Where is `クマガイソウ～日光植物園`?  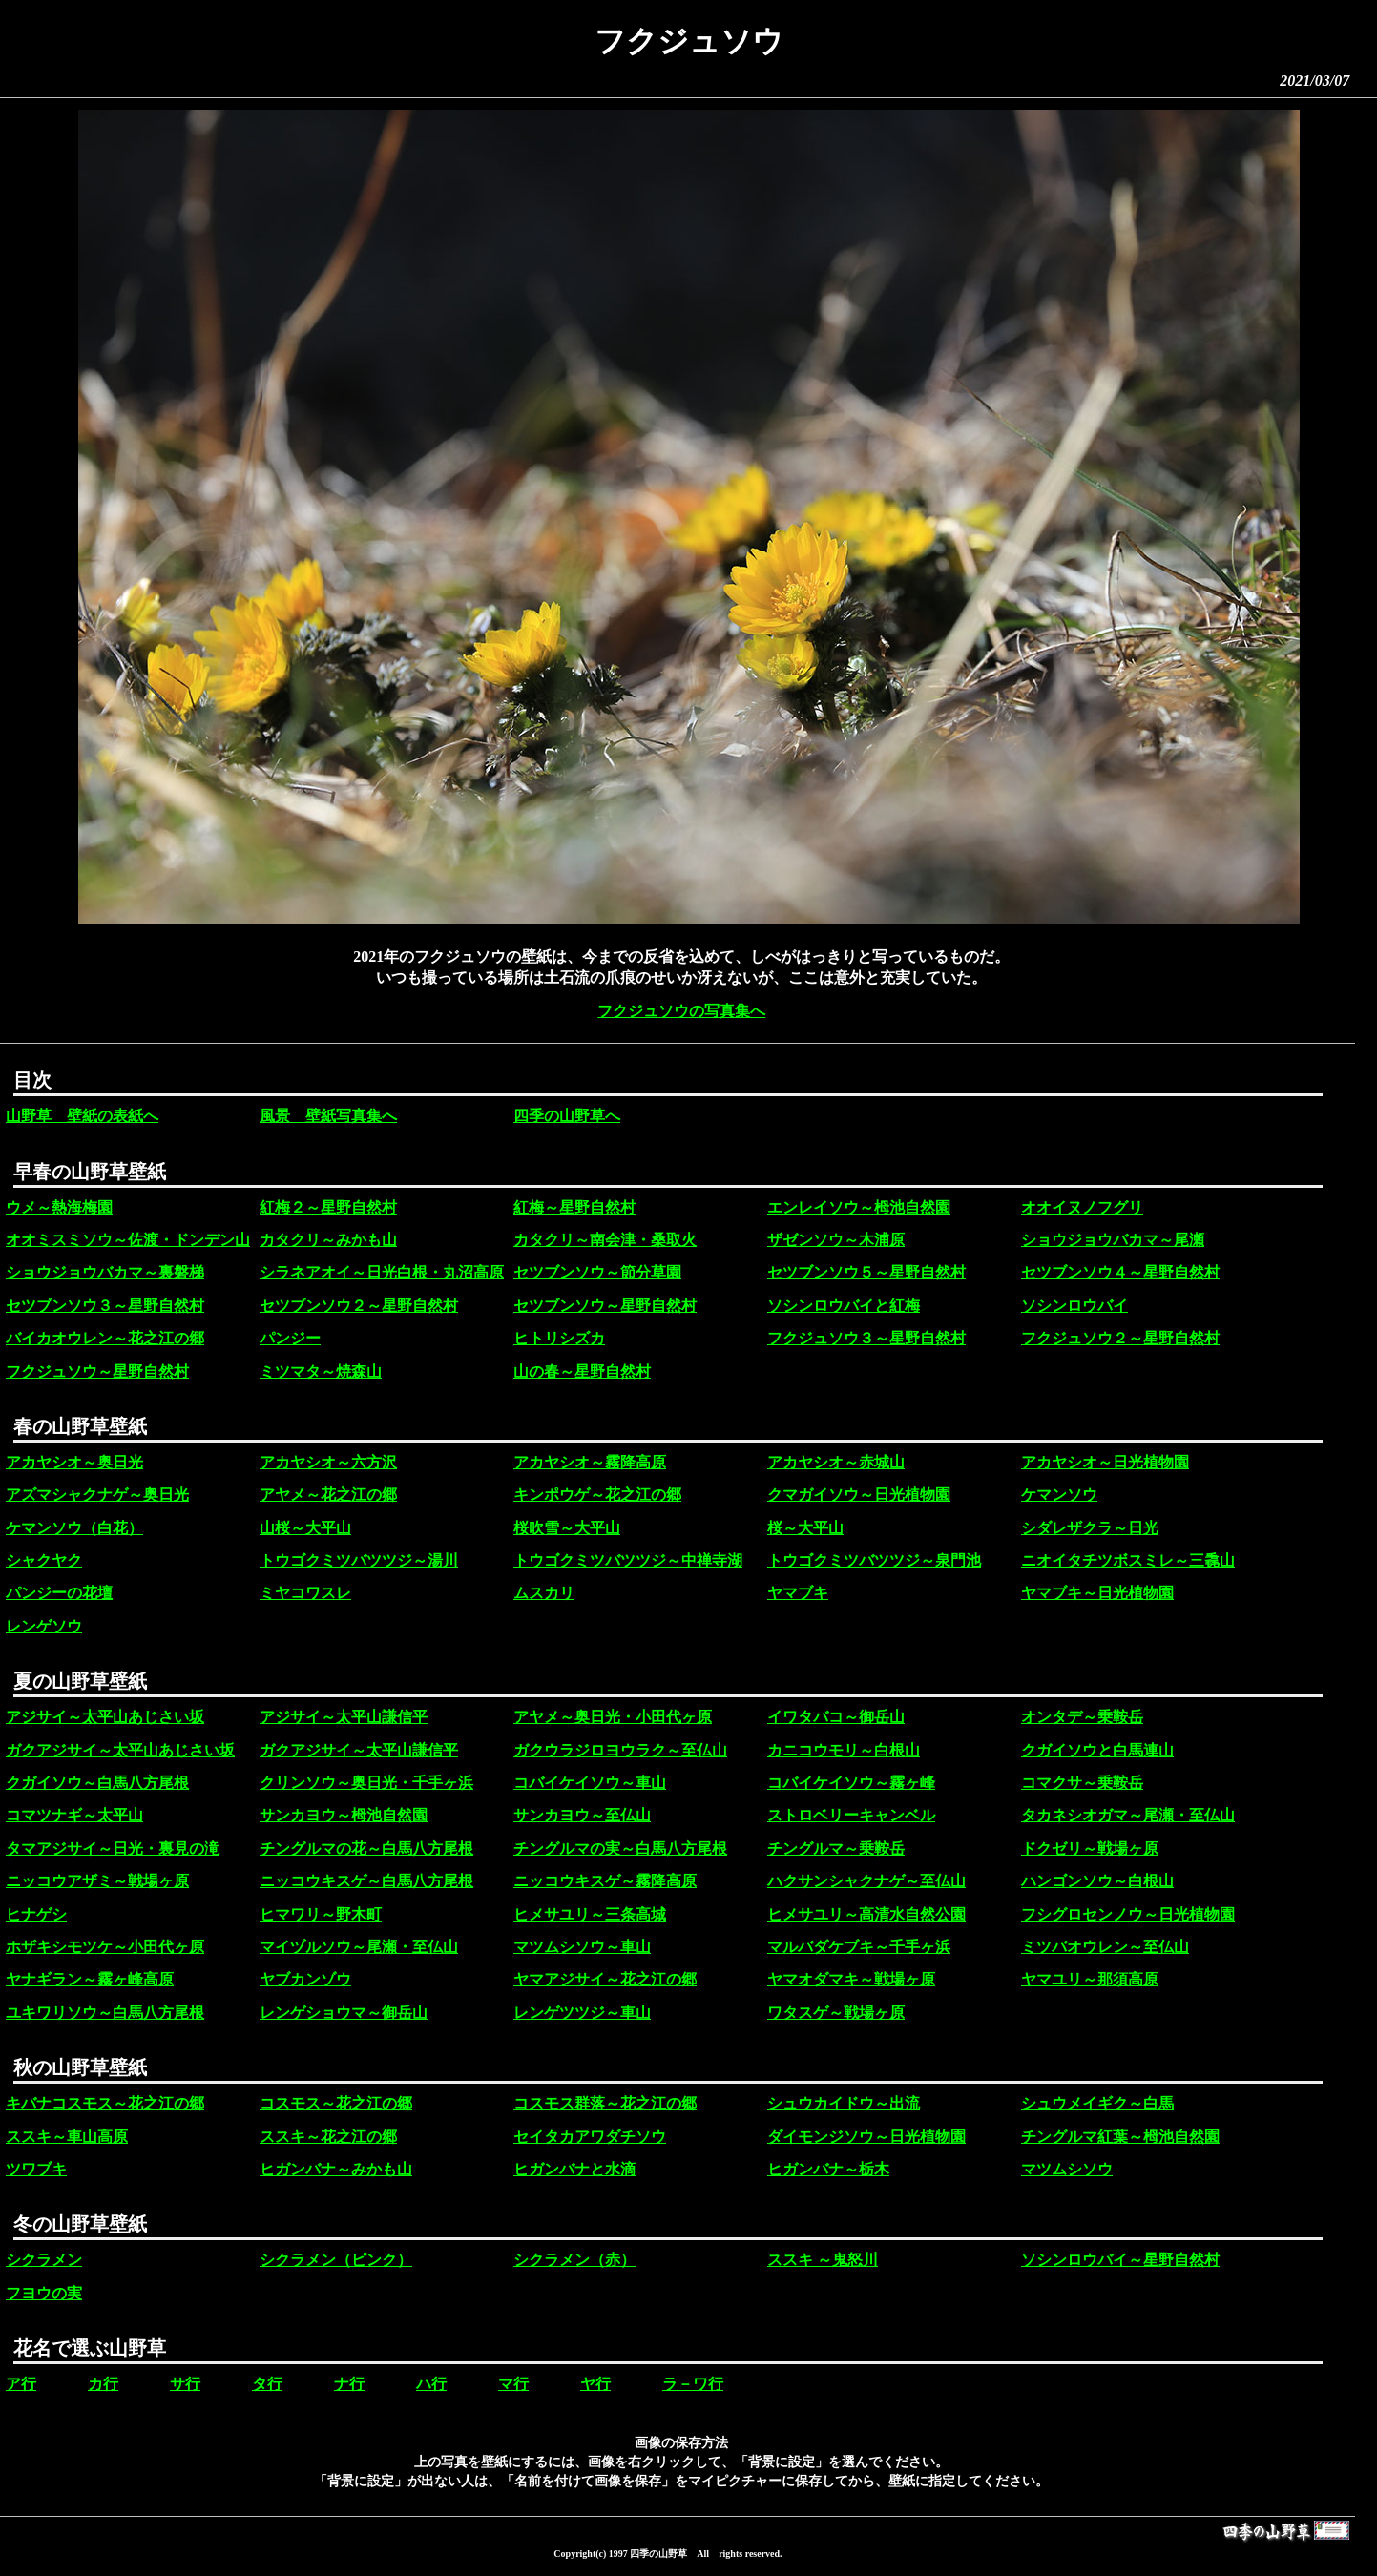
クマガイソウ～日光植物園 is located at coordinates (858, 1494).